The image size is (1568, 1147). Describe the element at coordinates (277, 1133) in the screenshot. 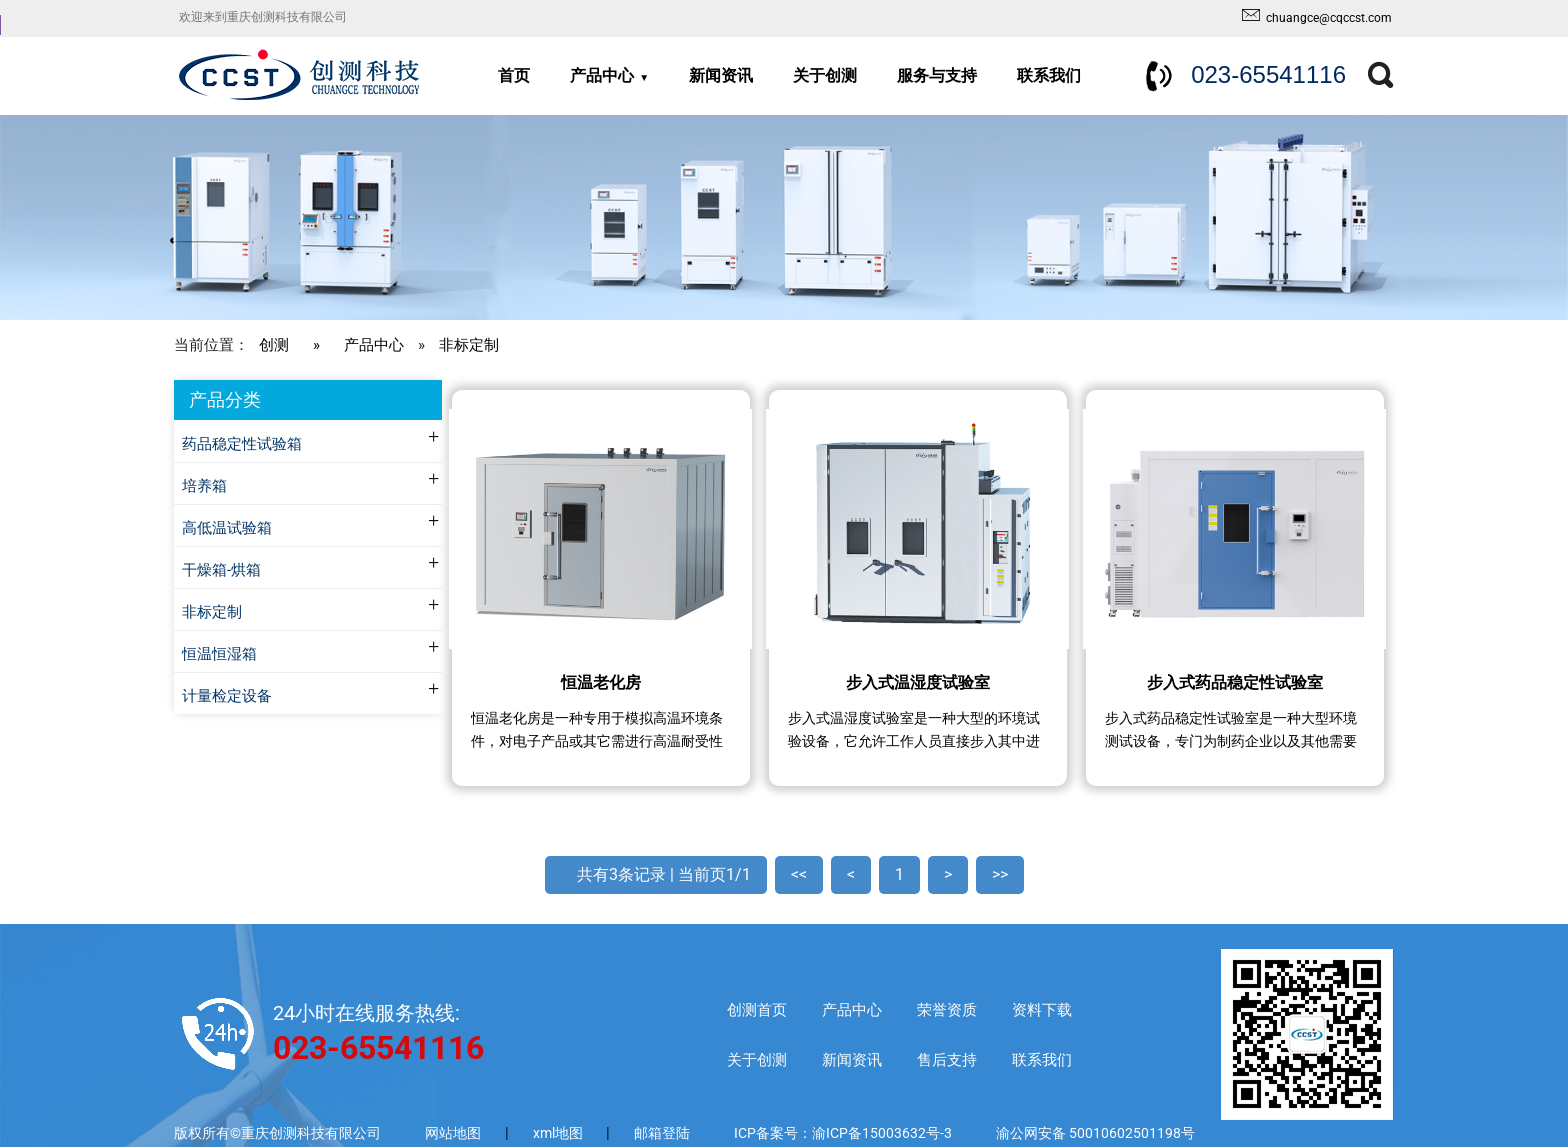

I see `版权所有©重庆创测科技有限公司` at that location.